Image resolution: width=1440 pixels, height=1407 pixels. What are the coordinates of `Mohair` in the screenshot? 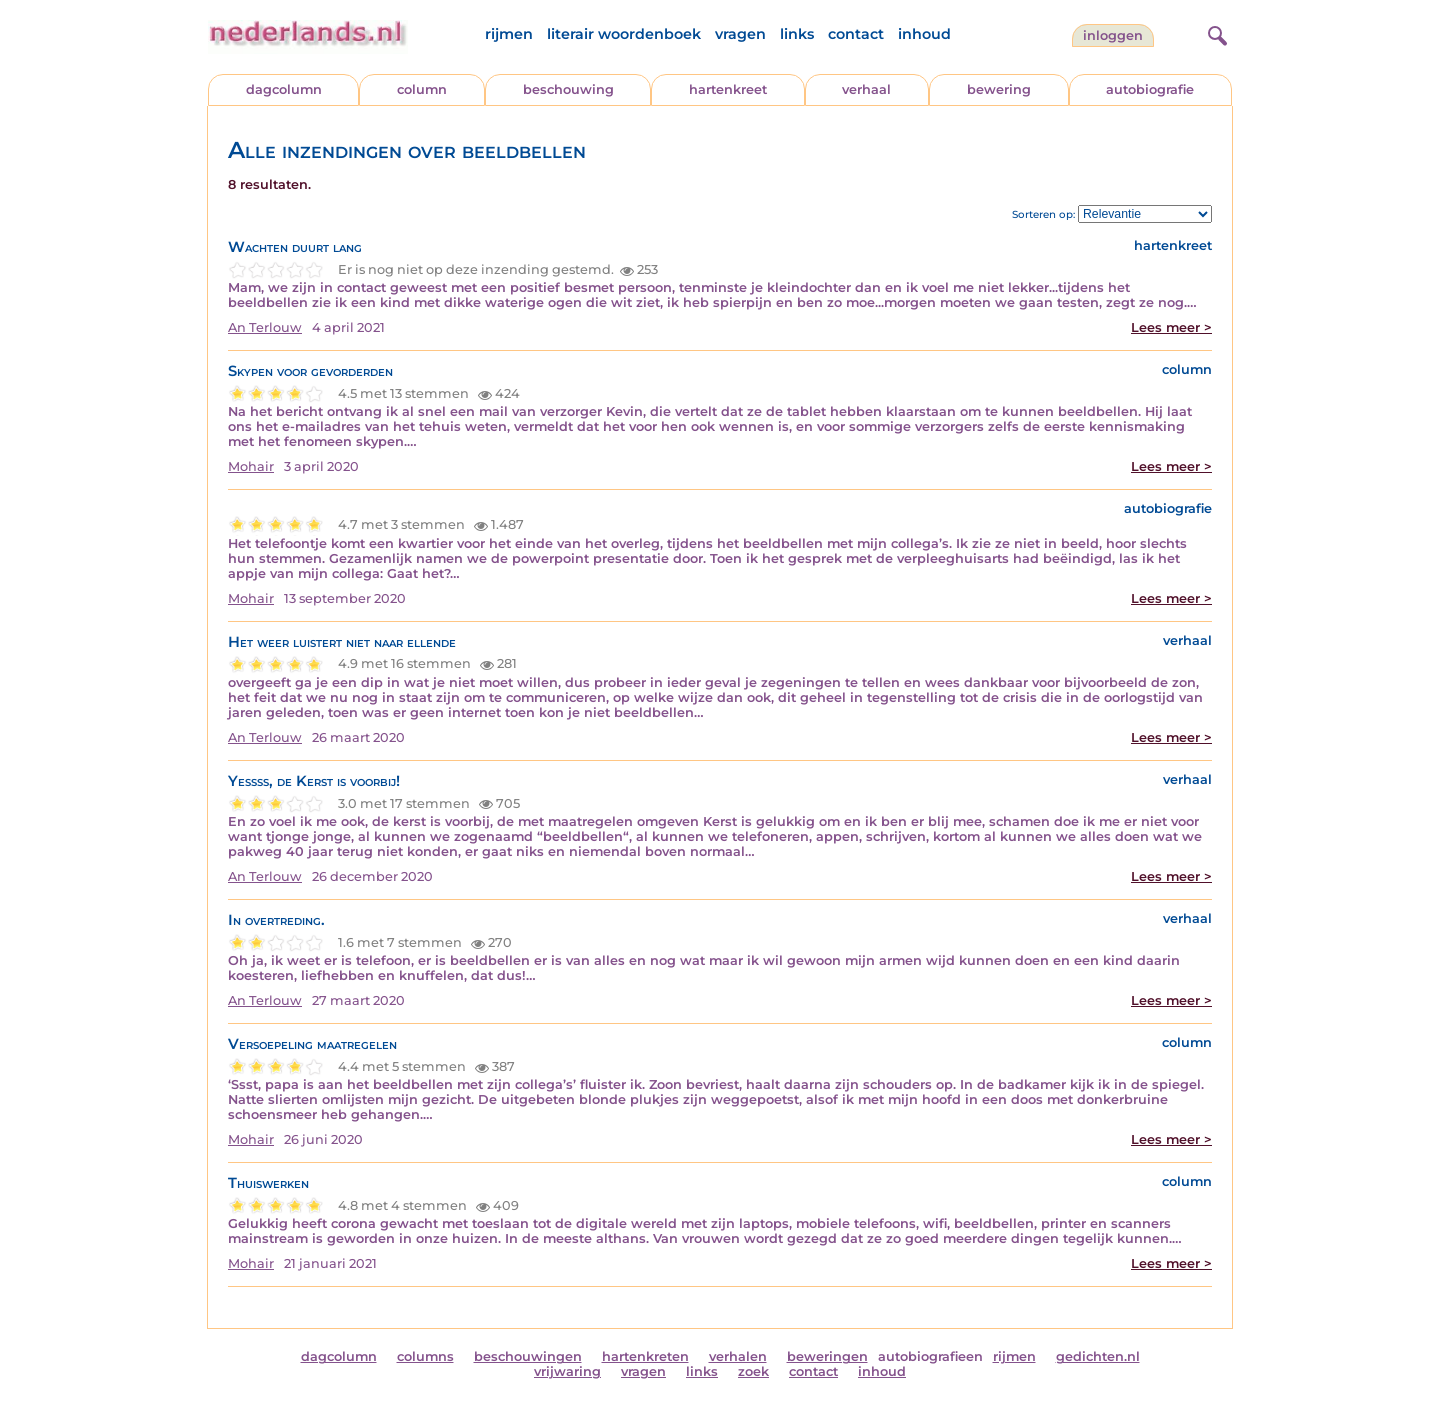 It's located at (251, 466).